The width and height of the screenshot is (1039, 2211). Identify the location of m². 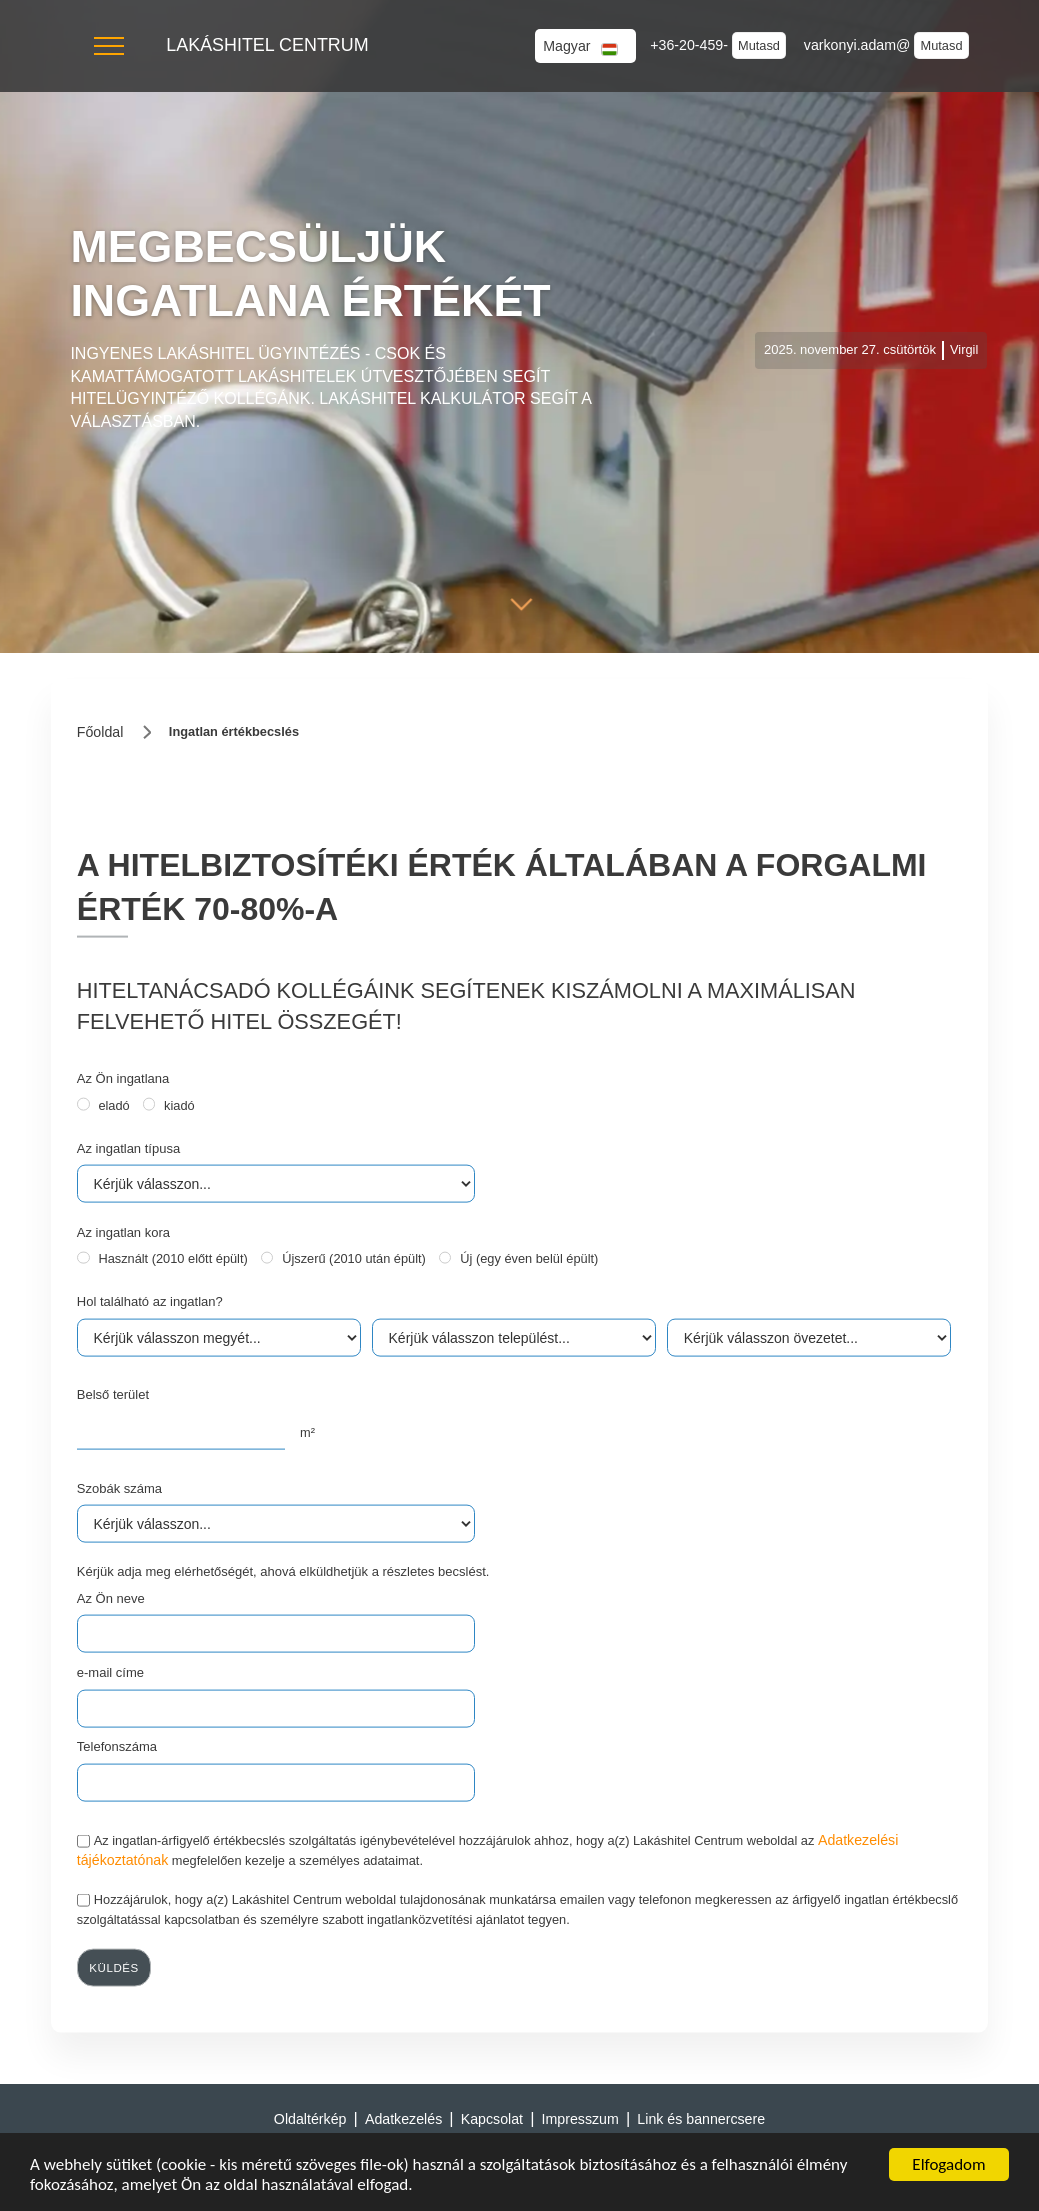
(307, 1431).